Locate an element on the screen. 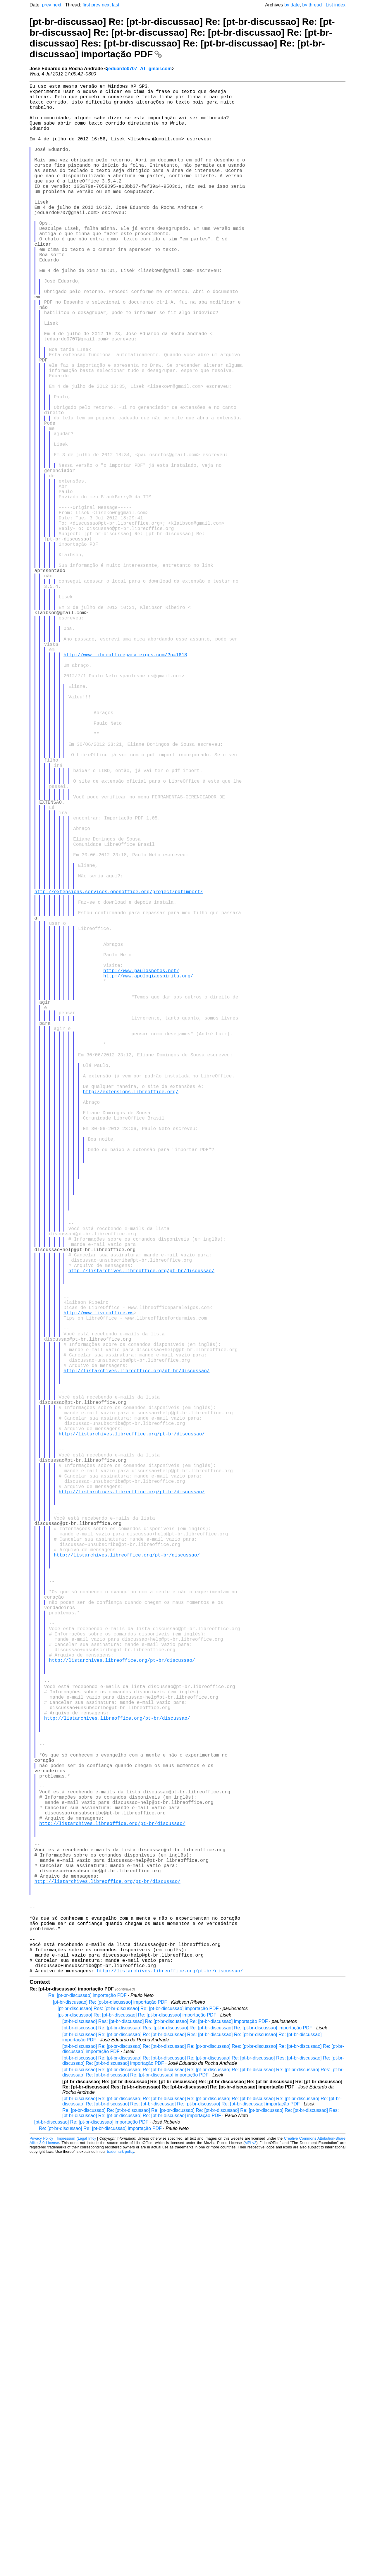 This screenshot has width=375, height=2576. http://extensions.services.openoffice.org/project/pdfimport/ is located at coordinates (119, 1071).